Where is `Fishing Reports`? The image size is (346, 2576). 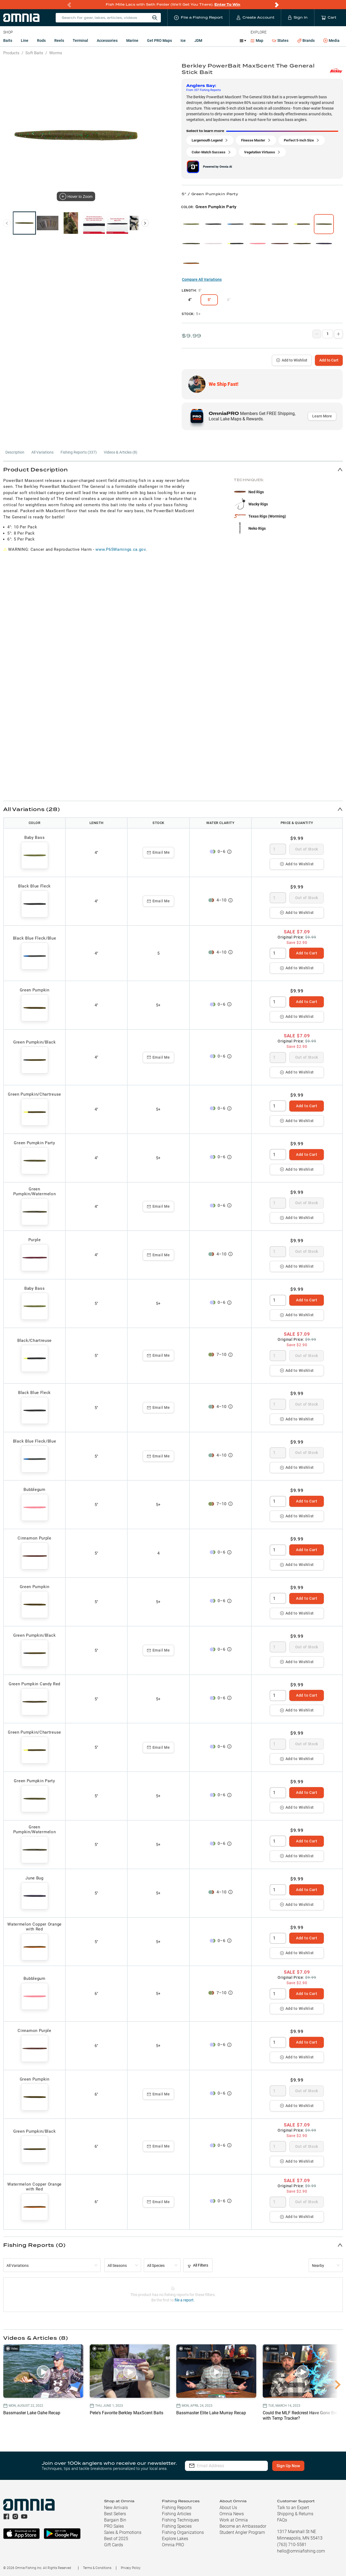
Fishing Reports is located at coordinates (177, 2507).